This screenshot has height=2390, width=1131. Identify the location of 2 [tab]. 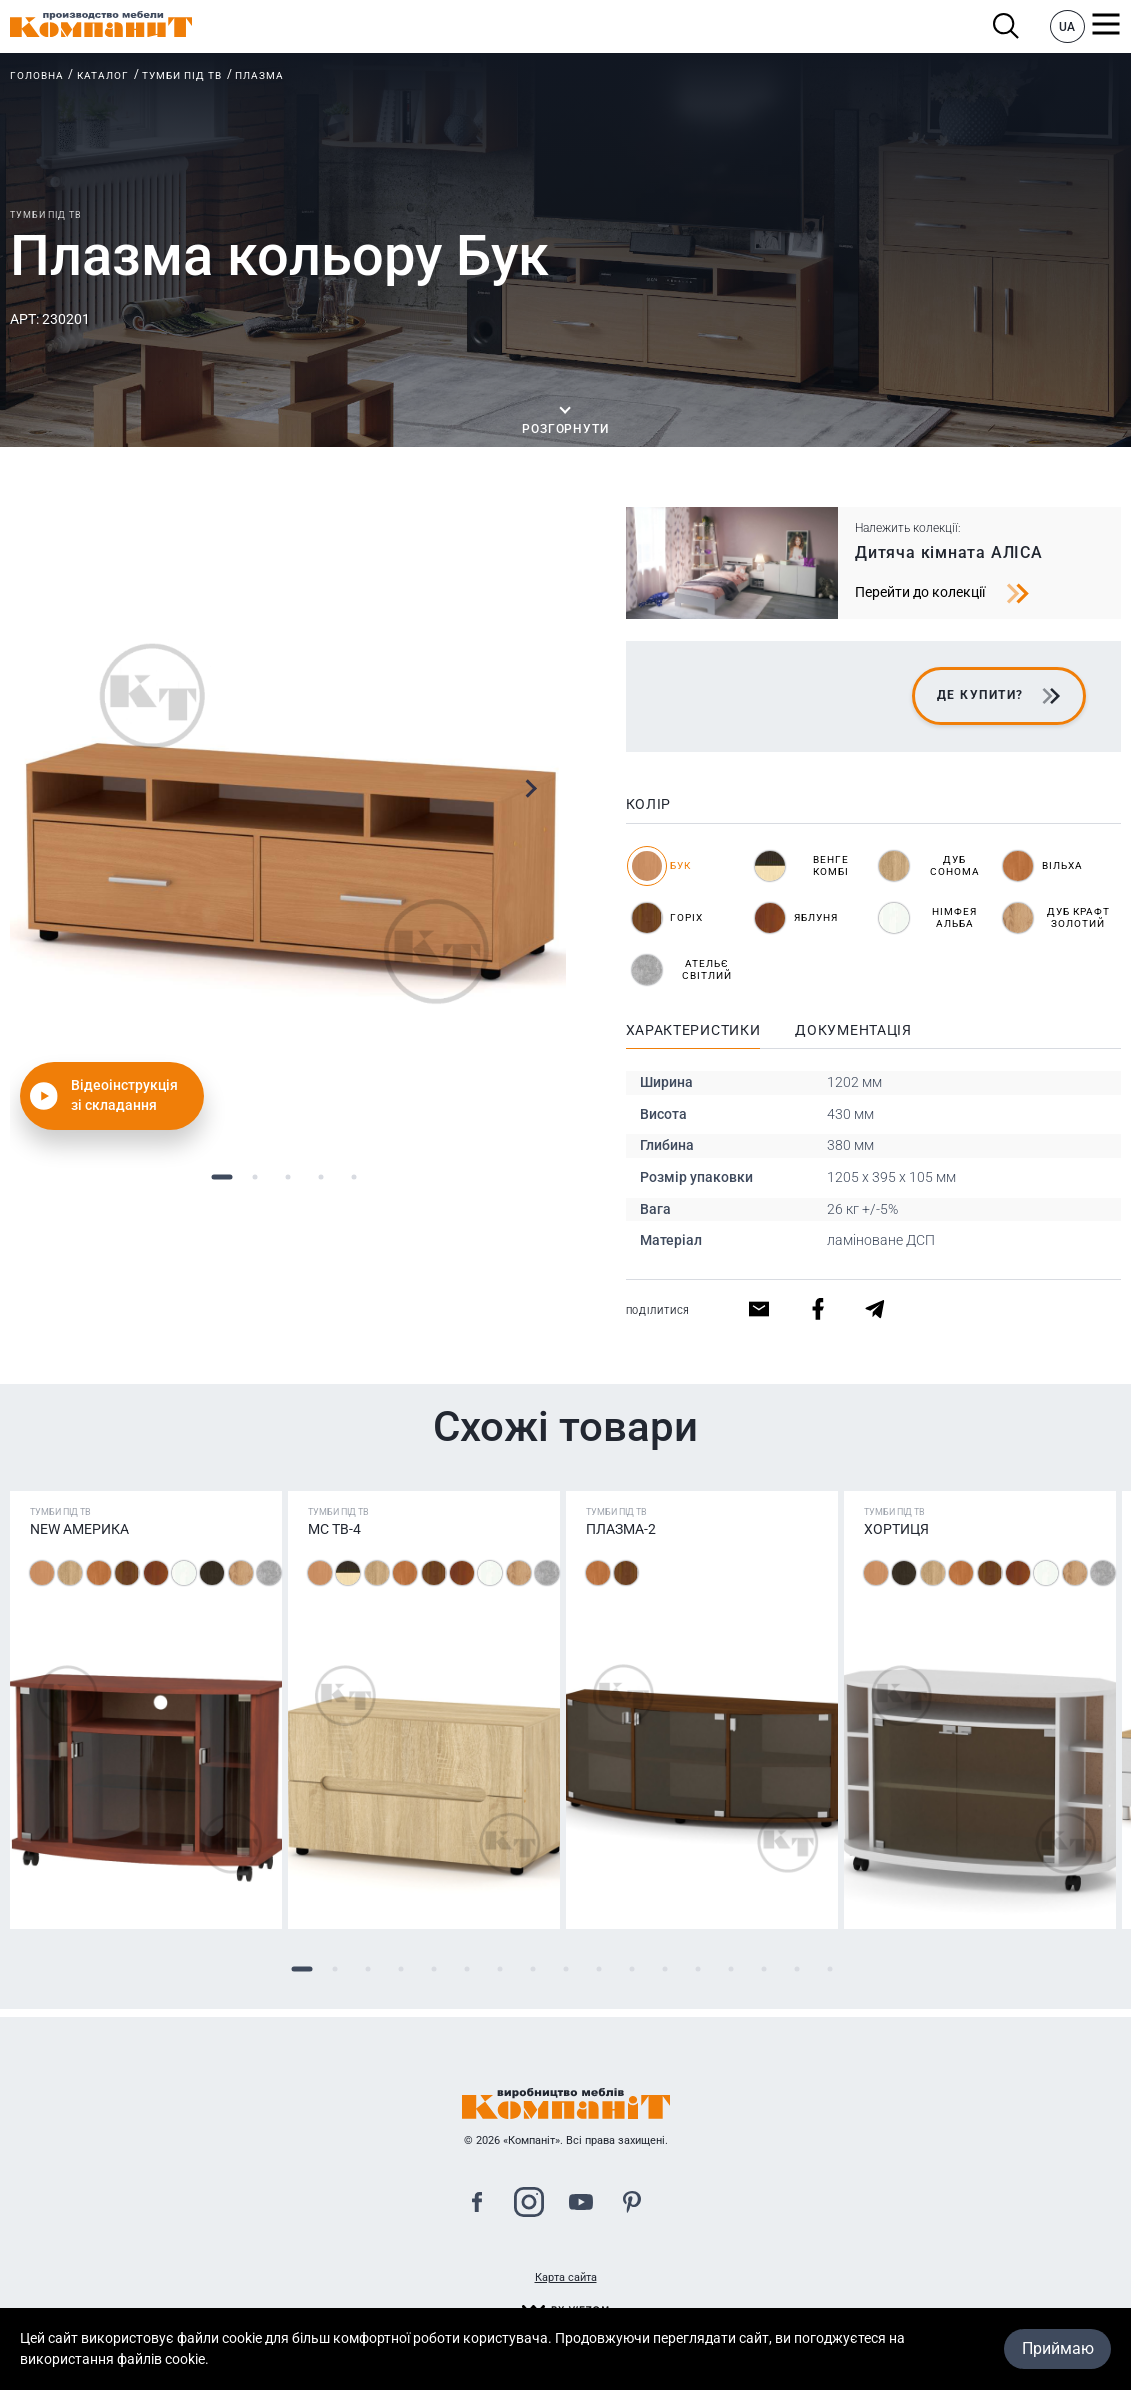
(254, 1176).